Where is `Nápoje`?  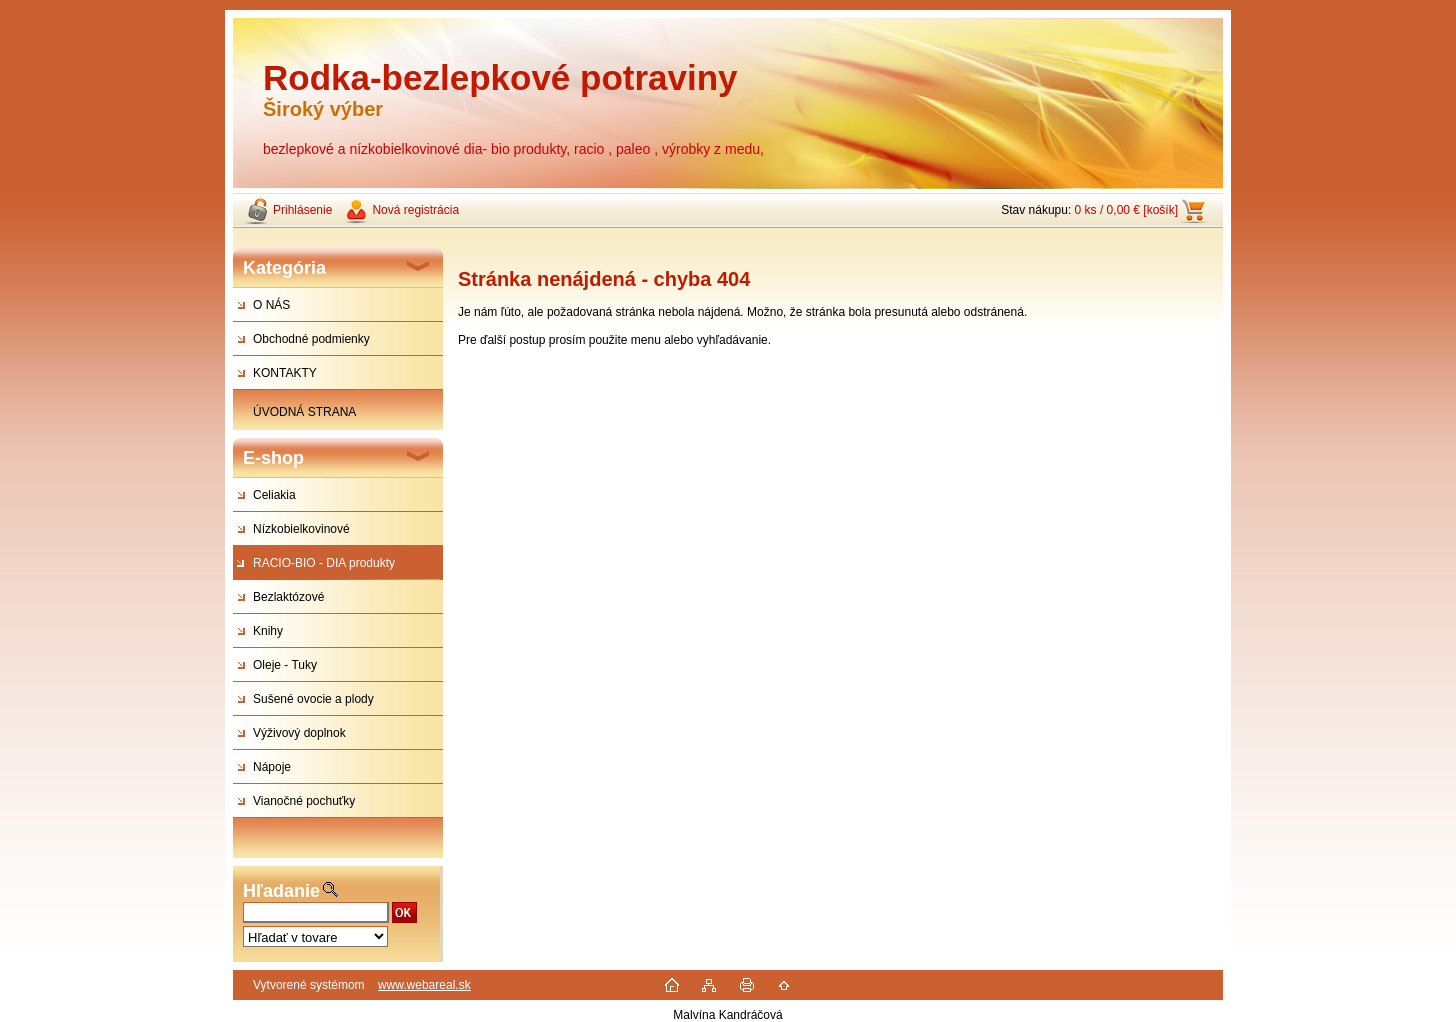 Nápoje is located at coordinates (272, 767).